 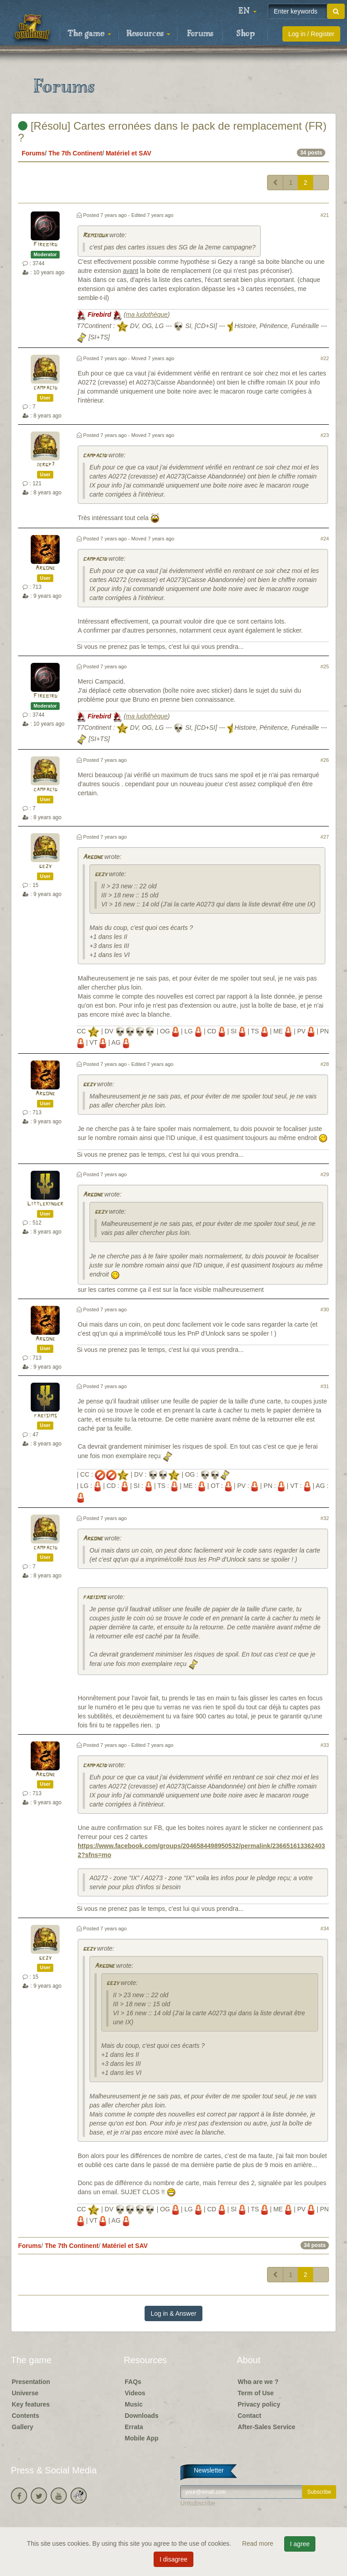 What do you see at coordinates (22, 2427) in the screenshot?
I see `Gallery` at bounding box center [22, 2427].